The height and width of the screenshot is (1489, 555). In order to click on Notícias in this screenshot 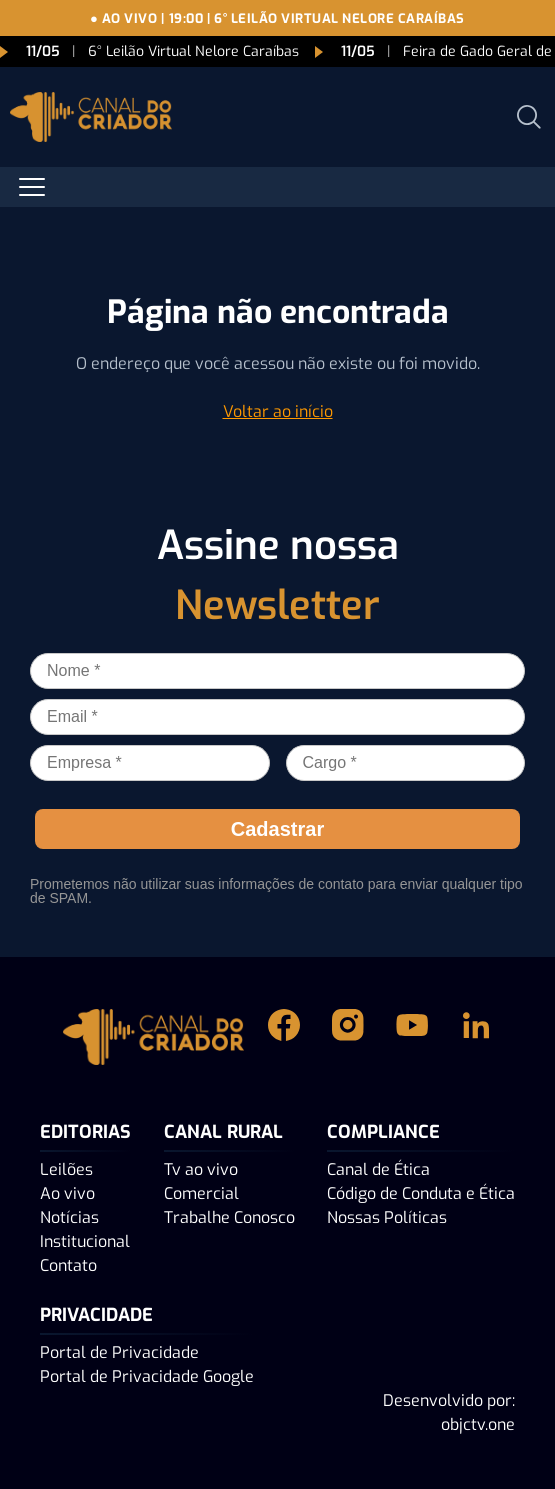, I will do `click(69, 1217)`.